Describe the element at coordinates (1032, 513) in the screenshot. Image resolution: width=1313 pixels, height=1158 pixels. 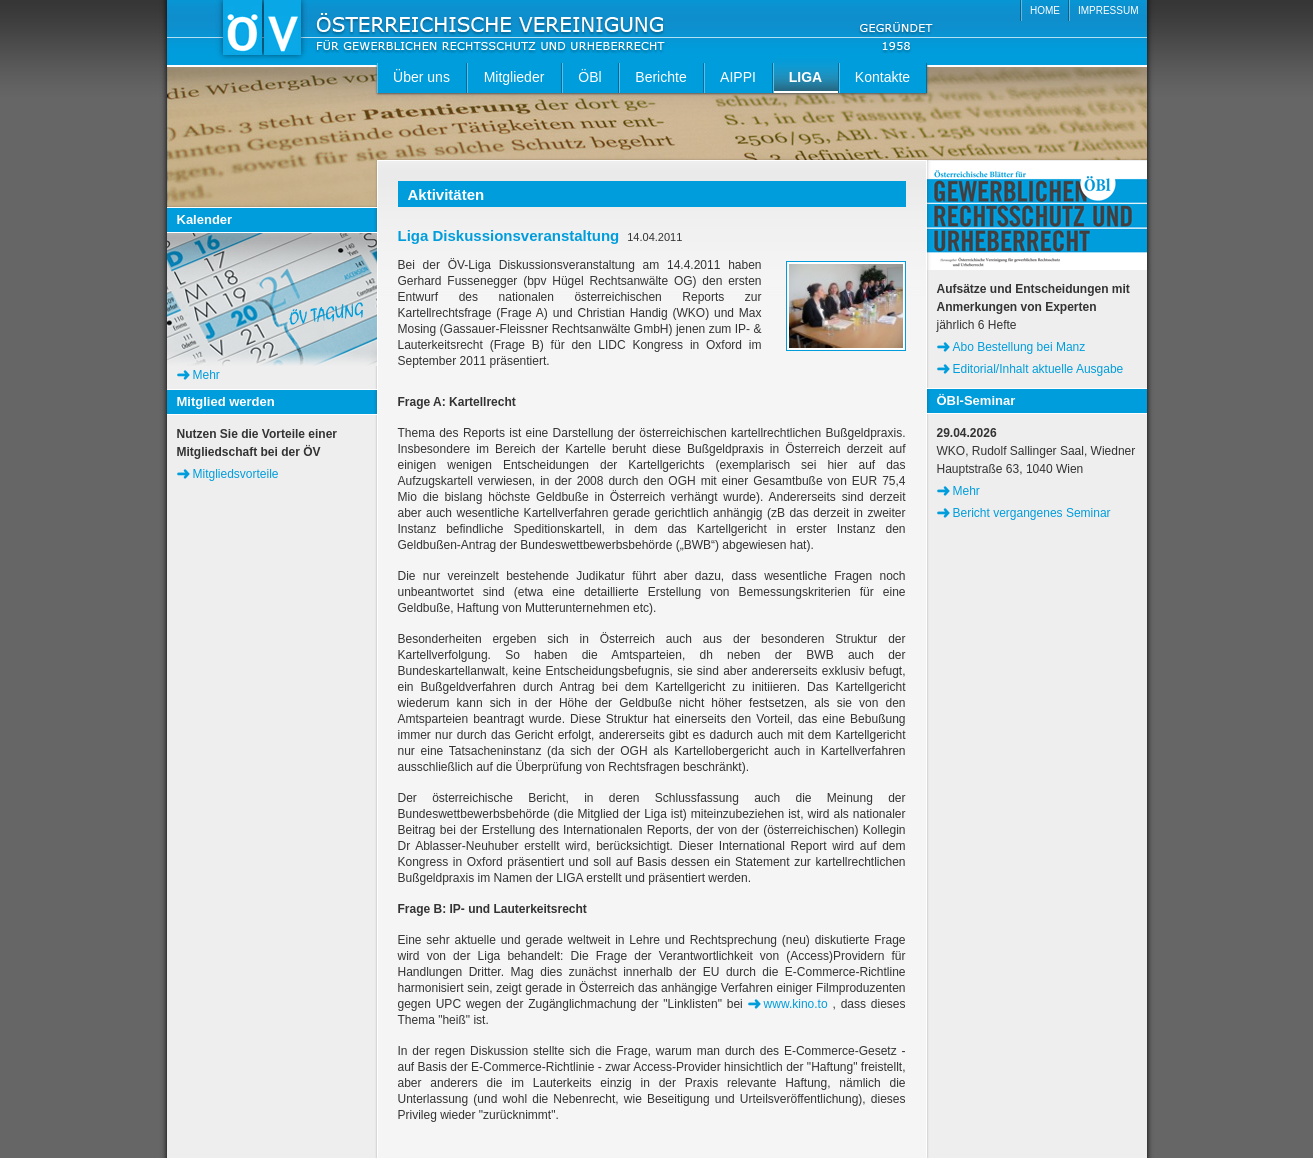
I see `Bericht vergangenes Seminar` at that location.